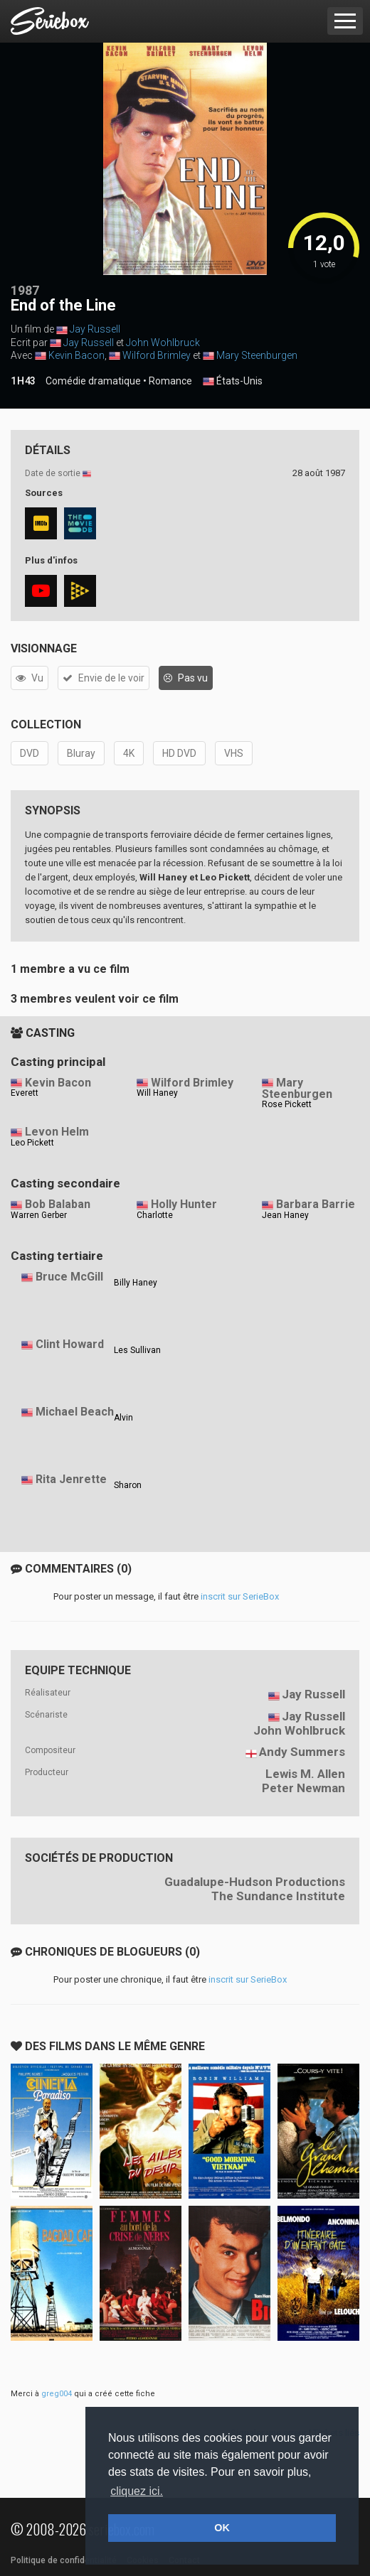 The height and width of the screenshot is (2576, 370). I want to click on Michael Beach, so click(75, 1411).